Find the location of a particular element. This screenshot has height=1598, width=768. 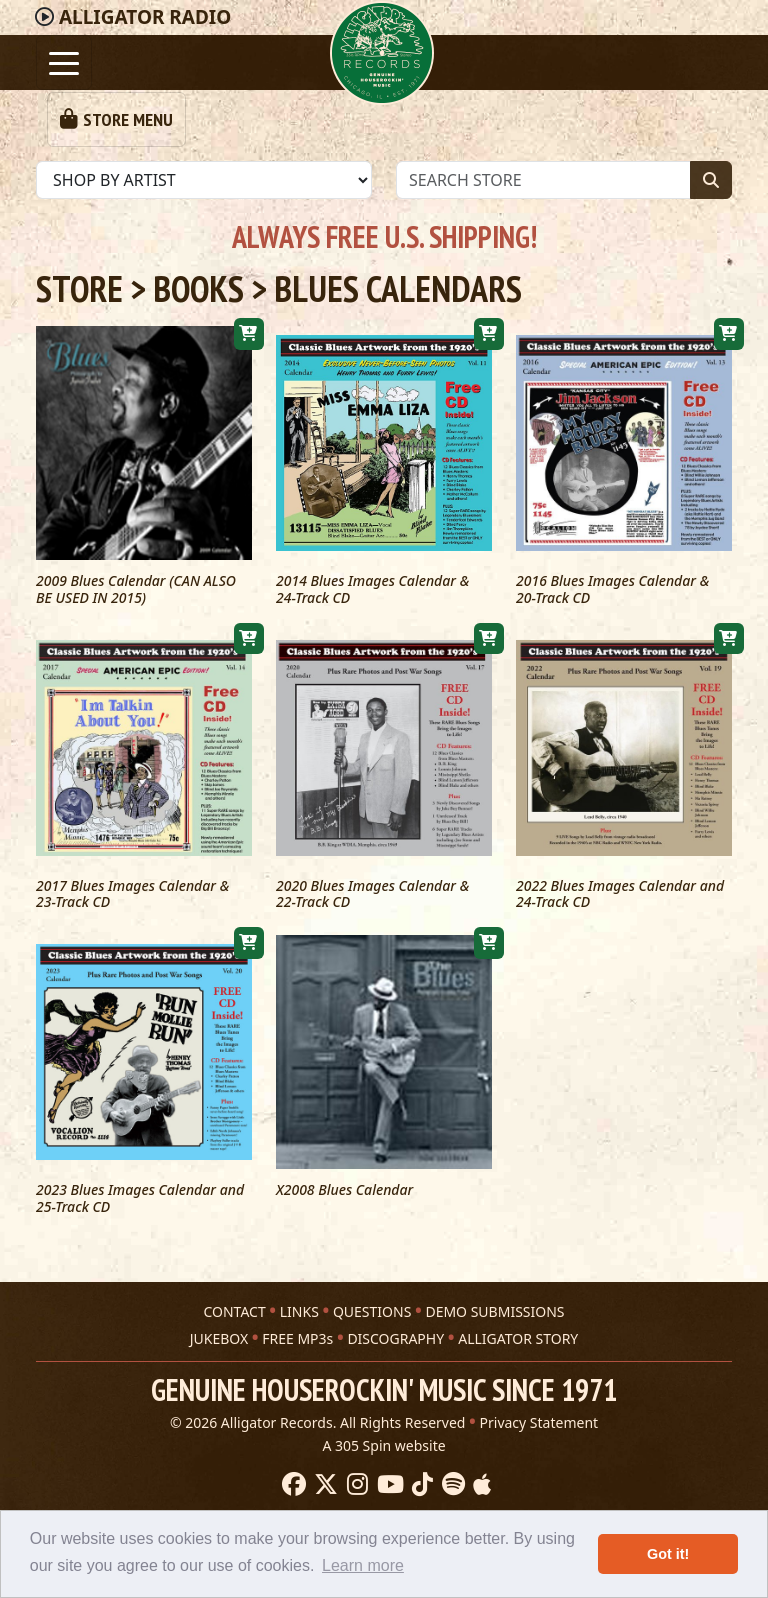

2020 Blues Images Calendar & 22-Track CD is located at coordinates (372, 895).